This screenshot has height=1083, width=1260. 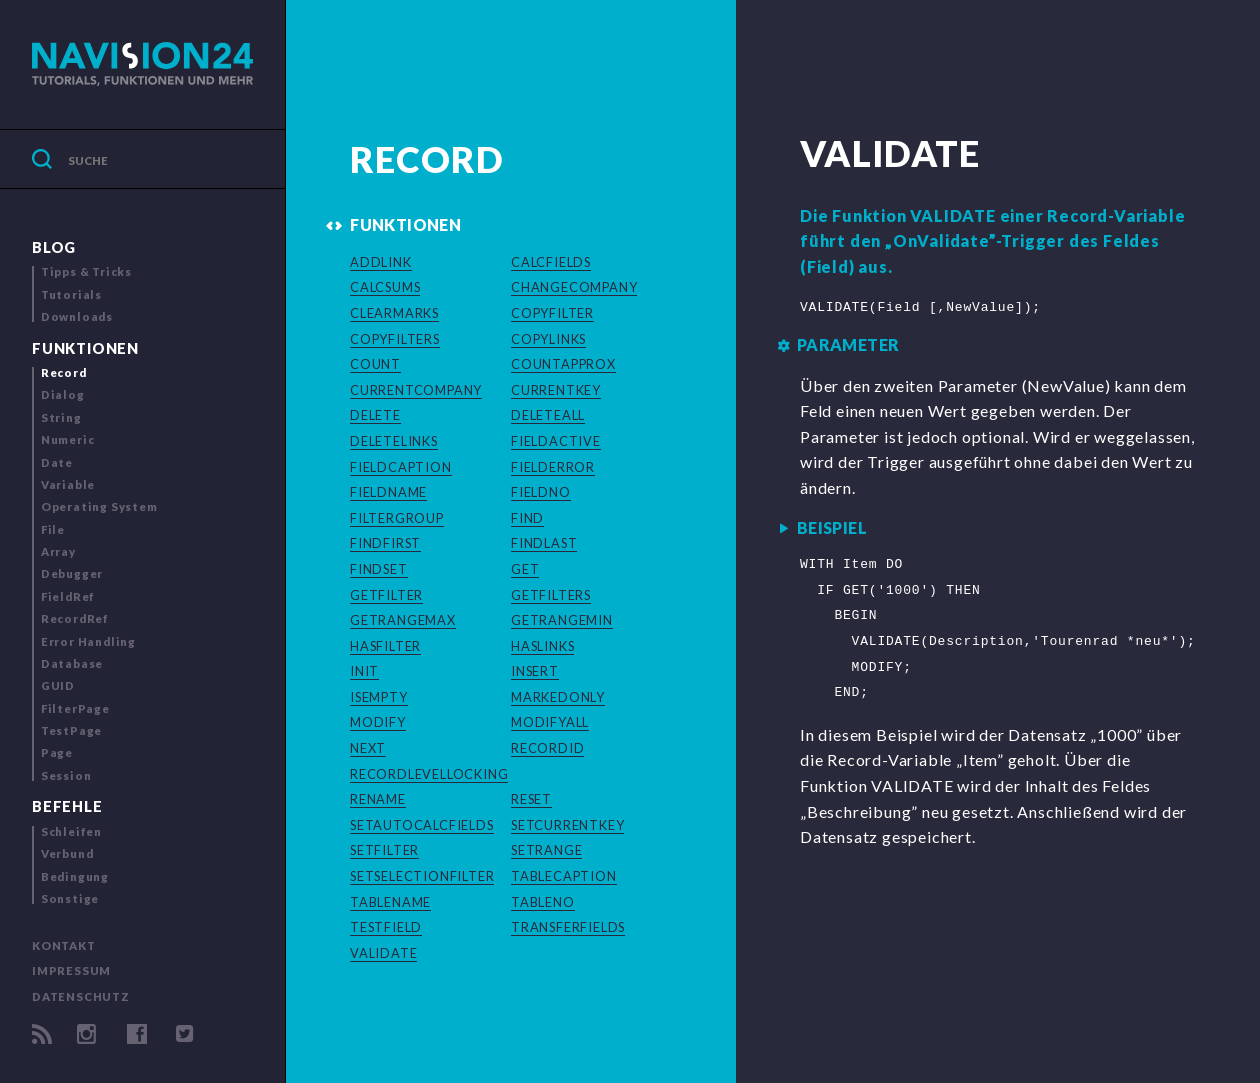 What do you see at coordinates (81, 996) in the screenshot?
I see `Datenschutz` at bounding box center [81, 996].